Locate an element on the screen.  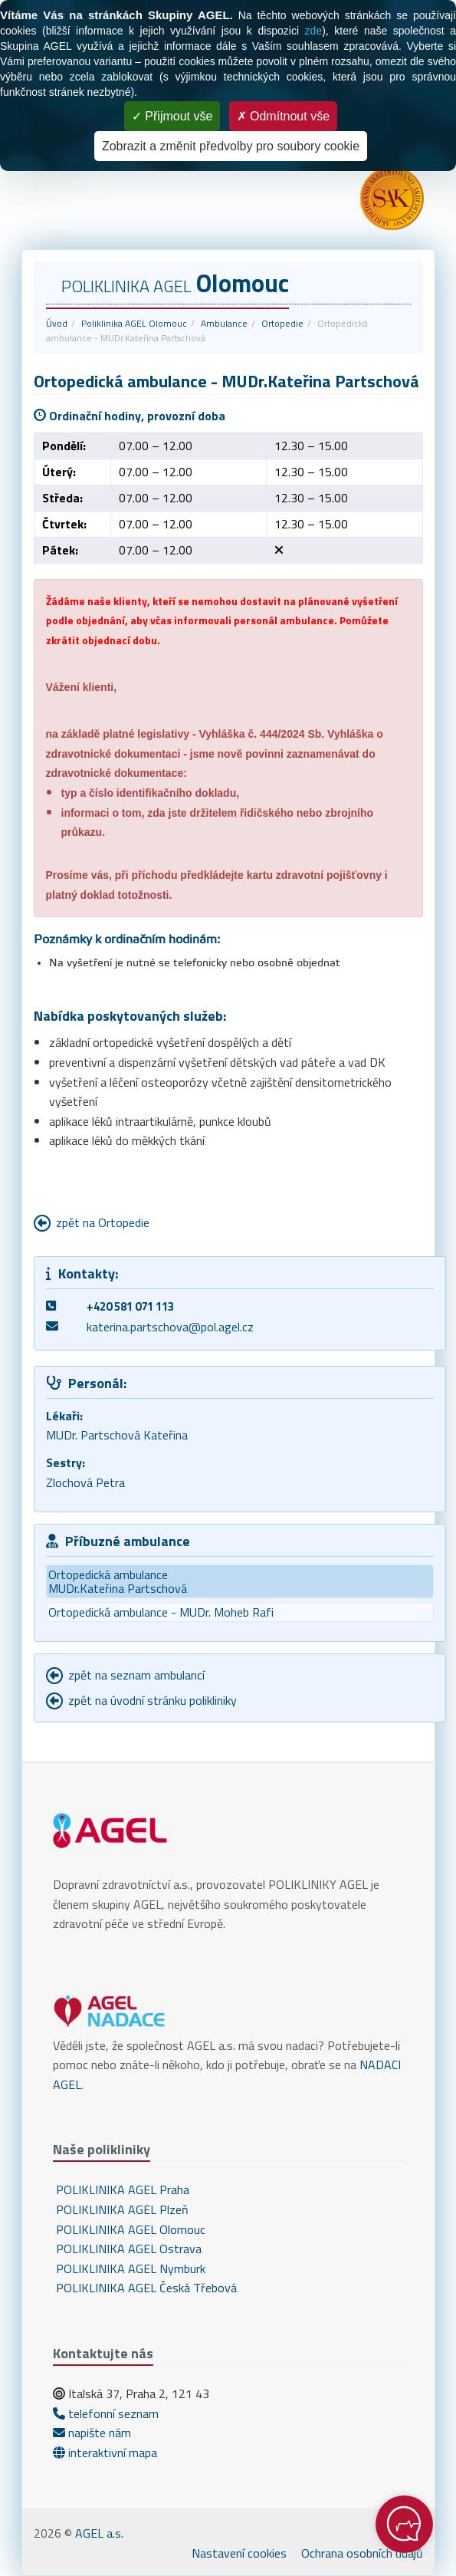
Ochrana osobních údajů is located at coordinates (362, 2553).